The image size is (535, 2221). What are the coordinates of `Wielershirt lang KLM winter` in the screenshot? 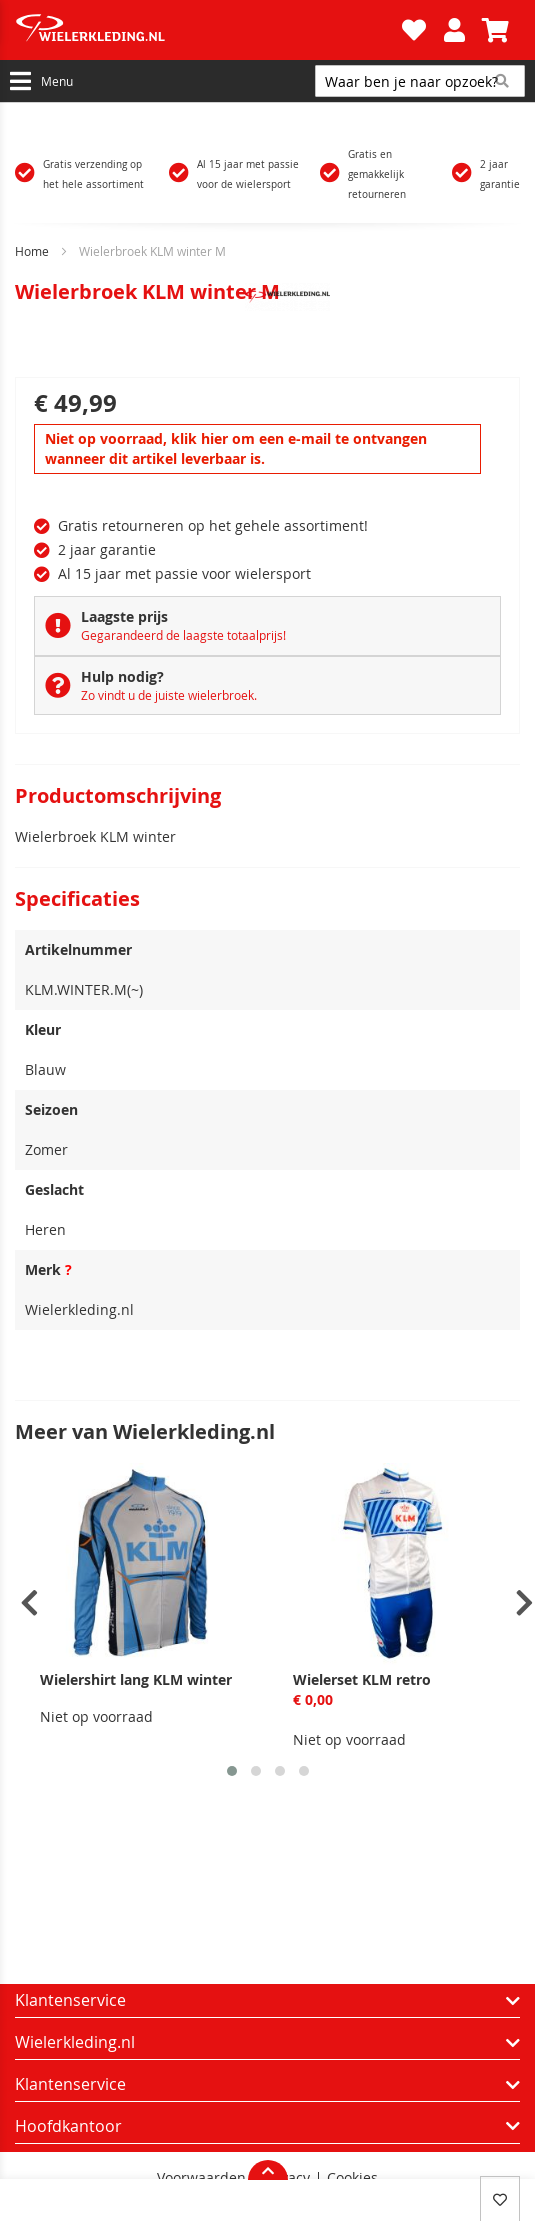 It's located at (136, 1679).